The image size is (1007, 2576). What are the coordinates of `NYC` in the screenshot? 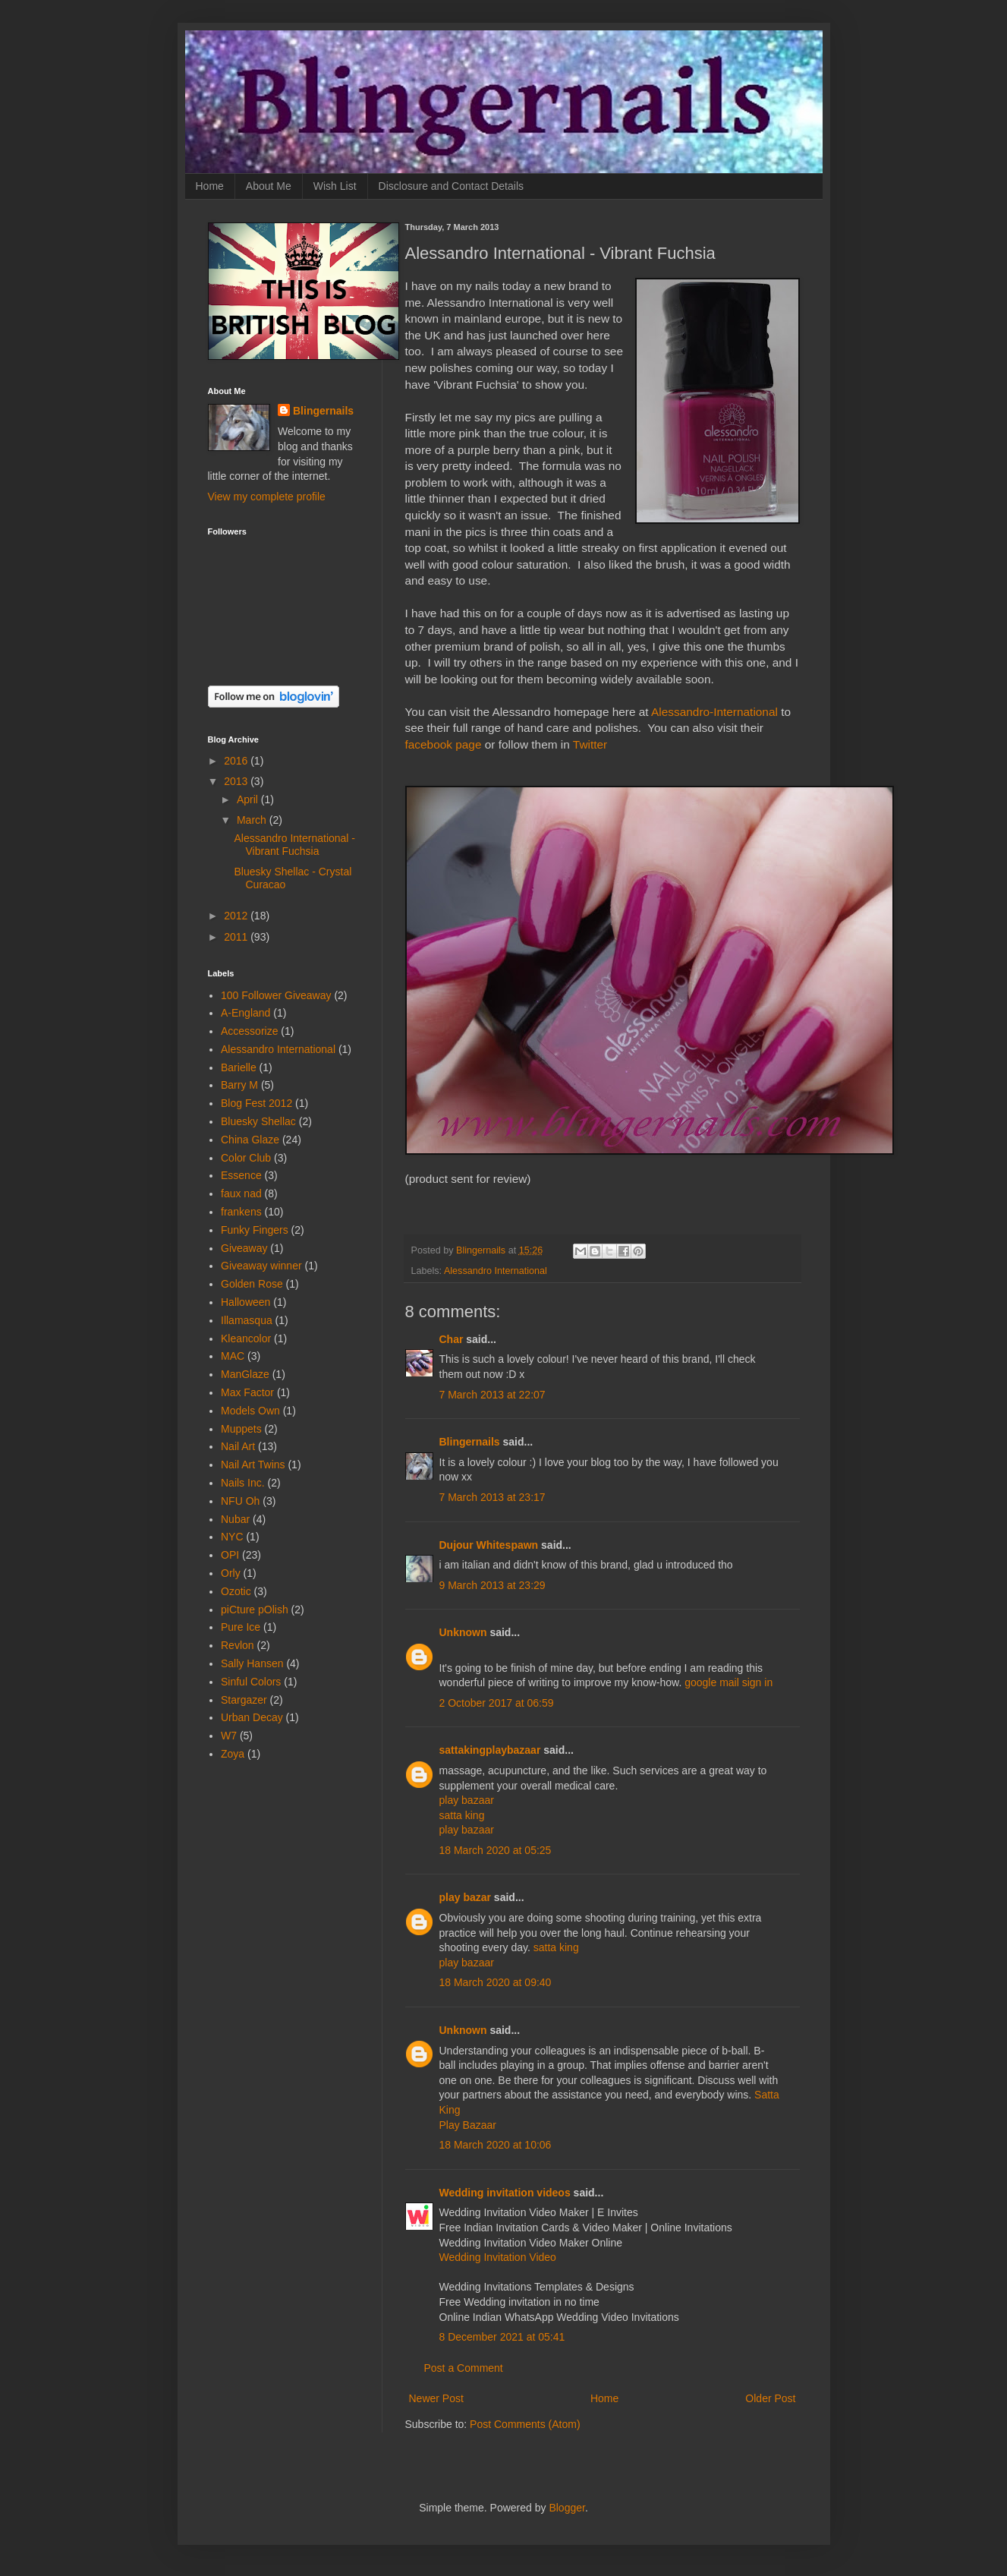 It's located at (232, 1537).